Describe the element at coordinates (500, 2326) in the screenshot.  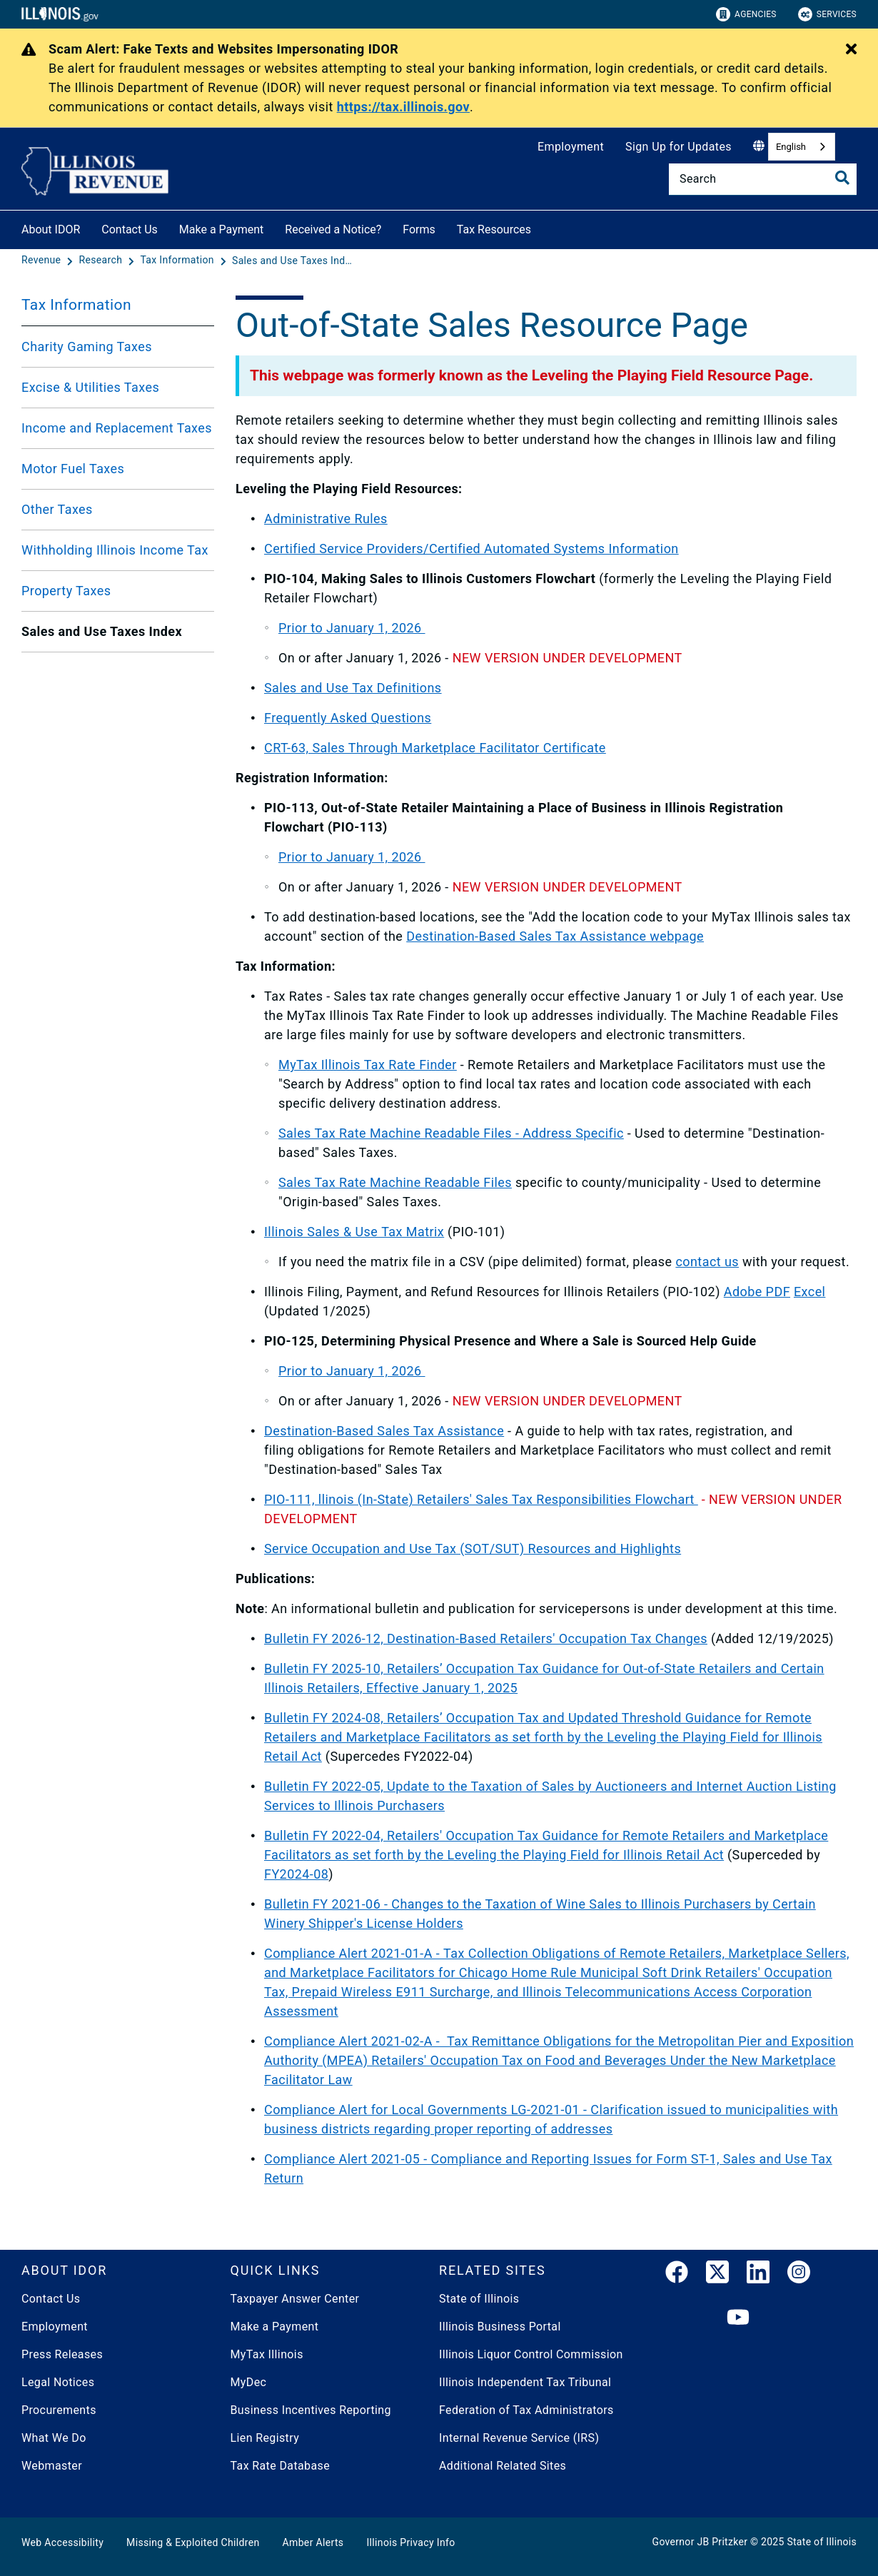
I see `Illinois Business Portal` at that location.